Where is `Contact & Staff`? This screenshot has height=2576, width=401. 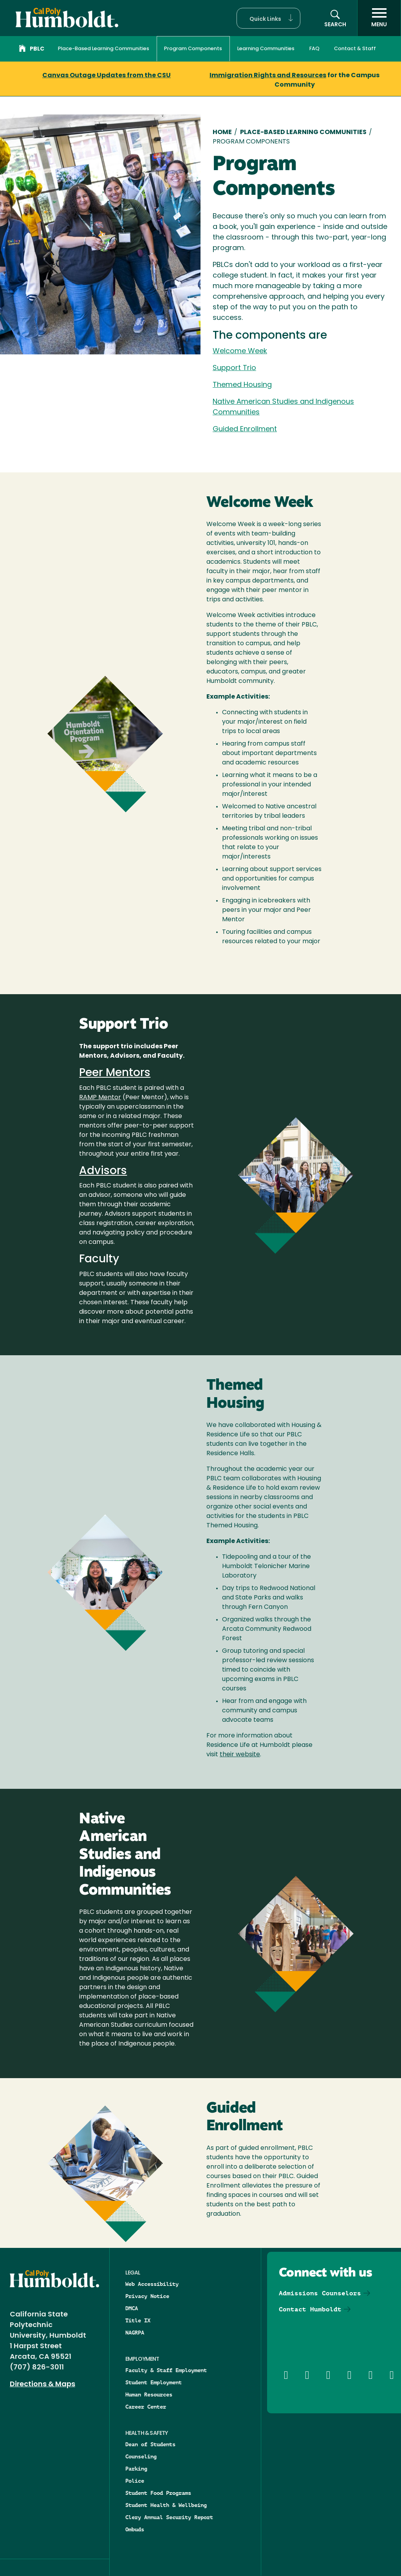 Contact & Staff is located at coordinates (355, 48).